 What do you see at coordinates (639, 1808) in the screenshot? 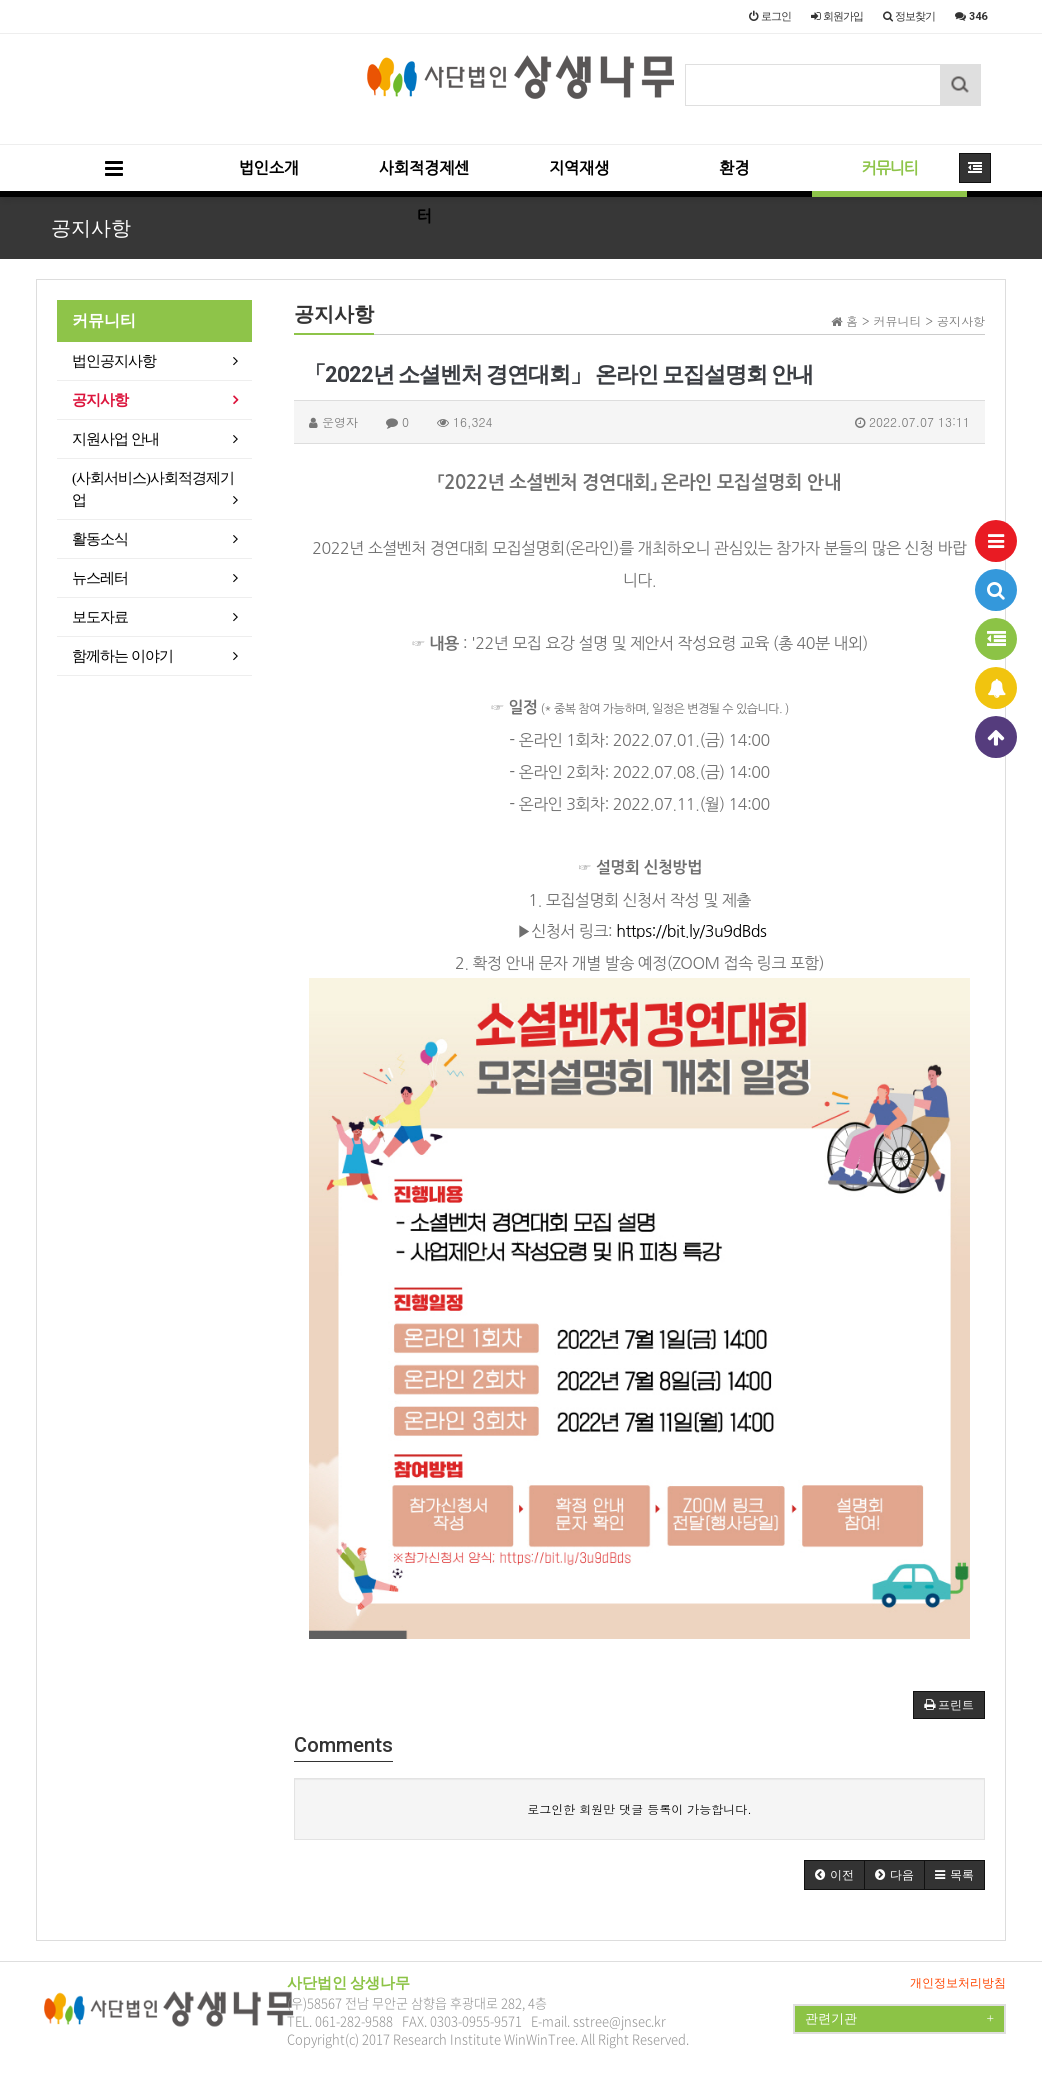
I see `로그인한 회원만 댓글 등록이 가능합니다.` at bounding box center [639, 1808].